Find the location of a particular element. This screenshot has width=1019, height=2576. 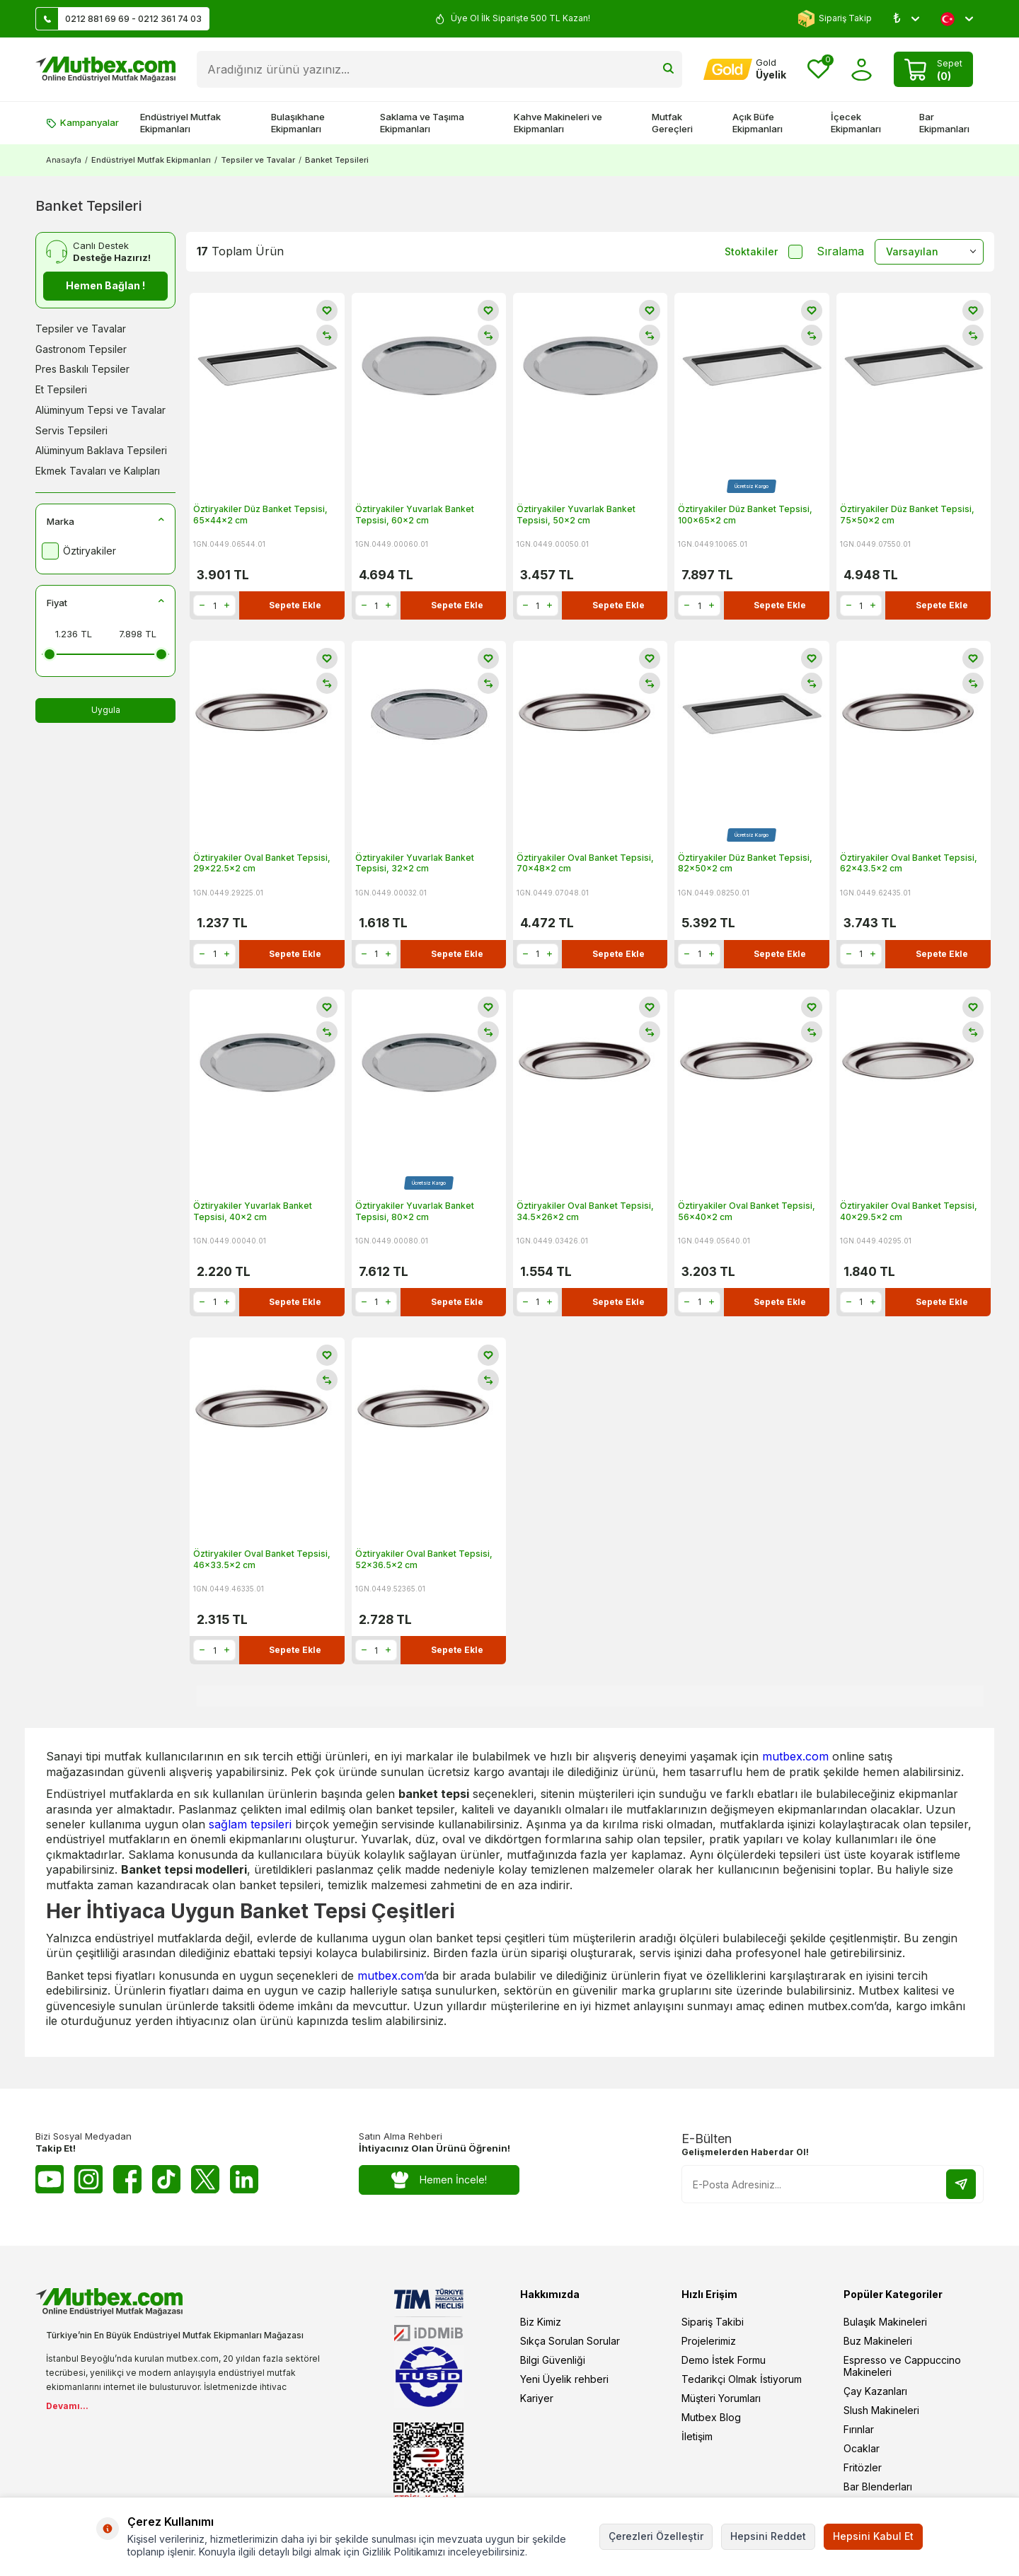

Stoktakiler is located at coordinates (763, 252).